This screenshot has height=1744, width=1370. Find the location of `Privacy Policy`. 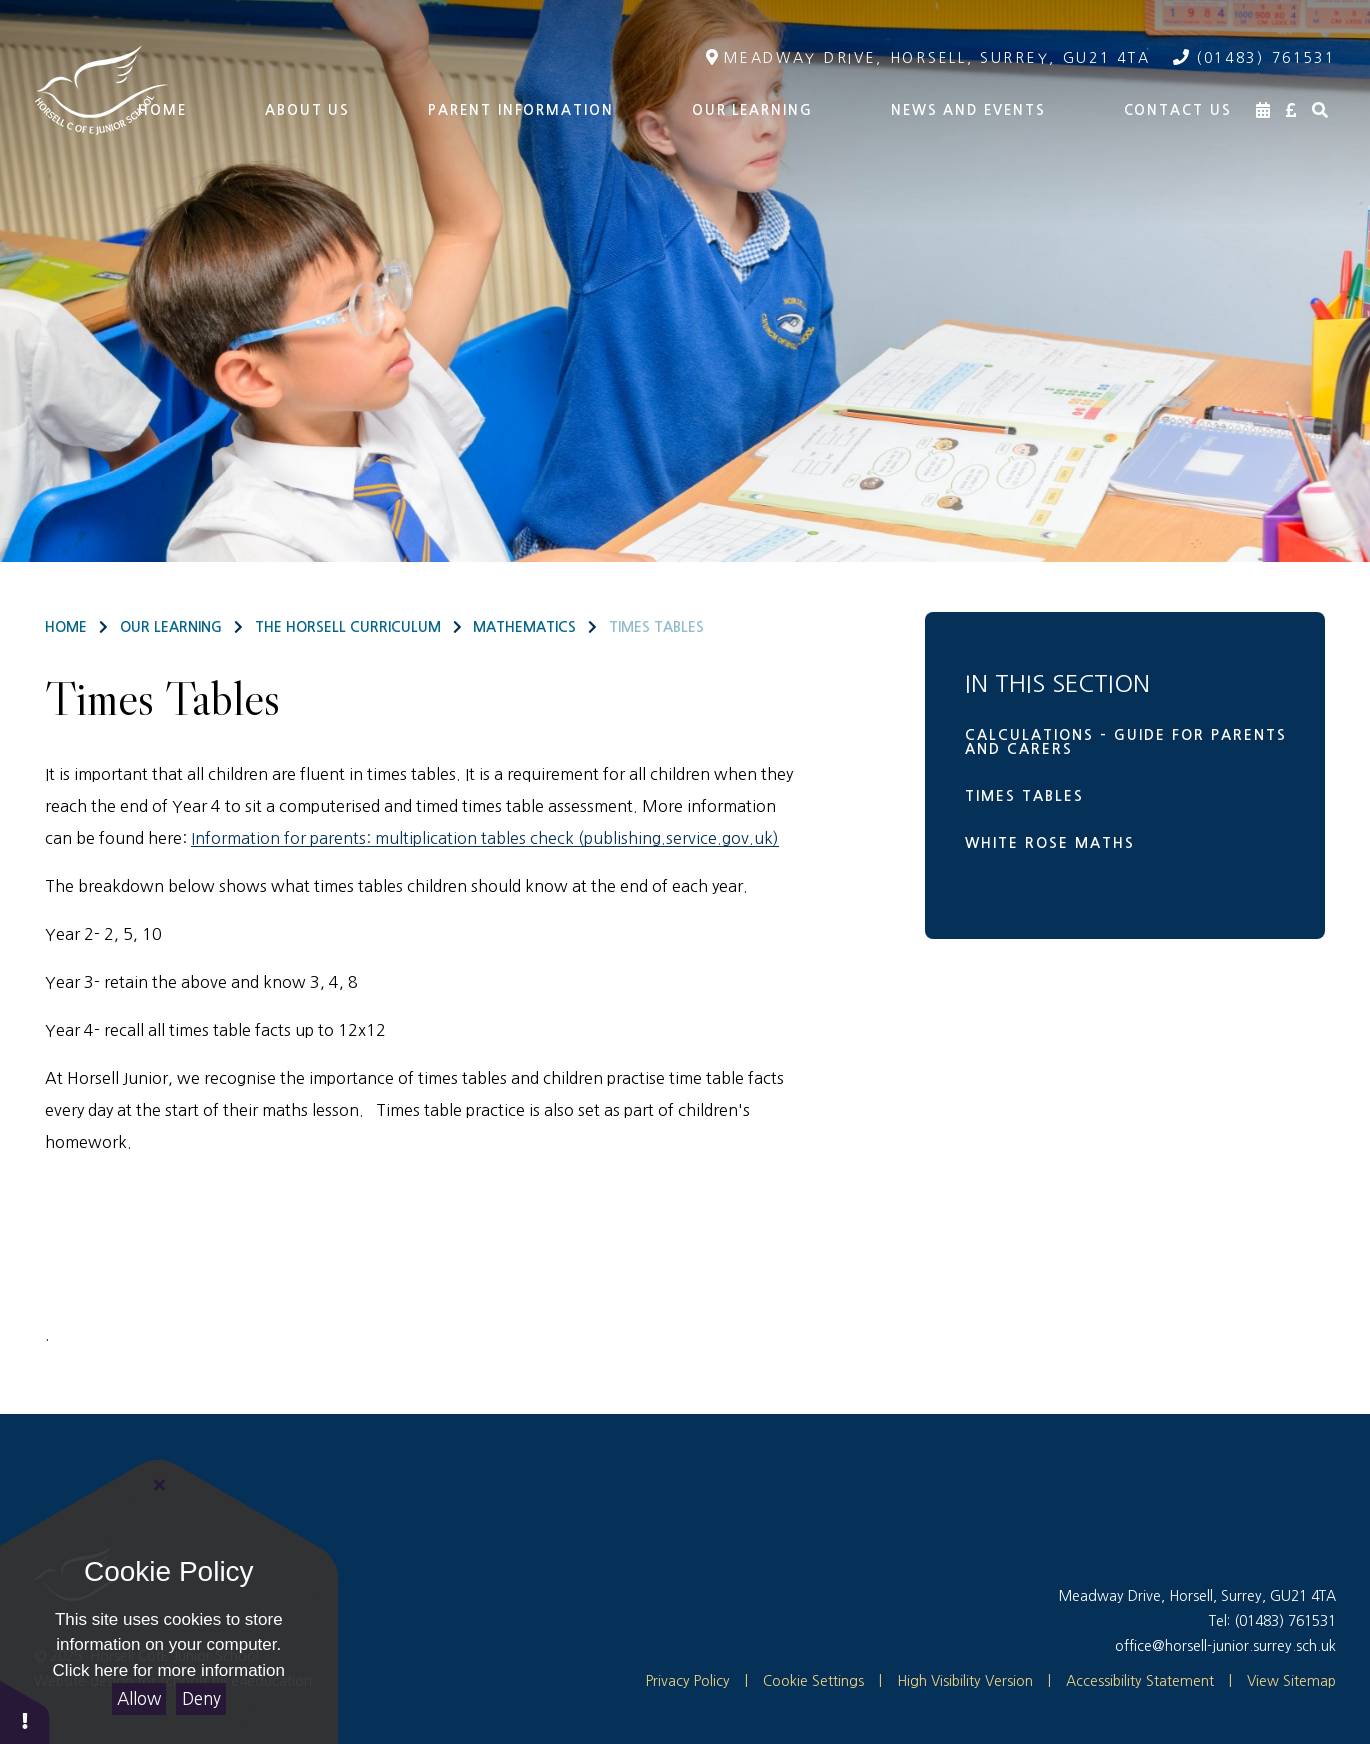

Privacy Policy is located at coordinates (688, 1681).